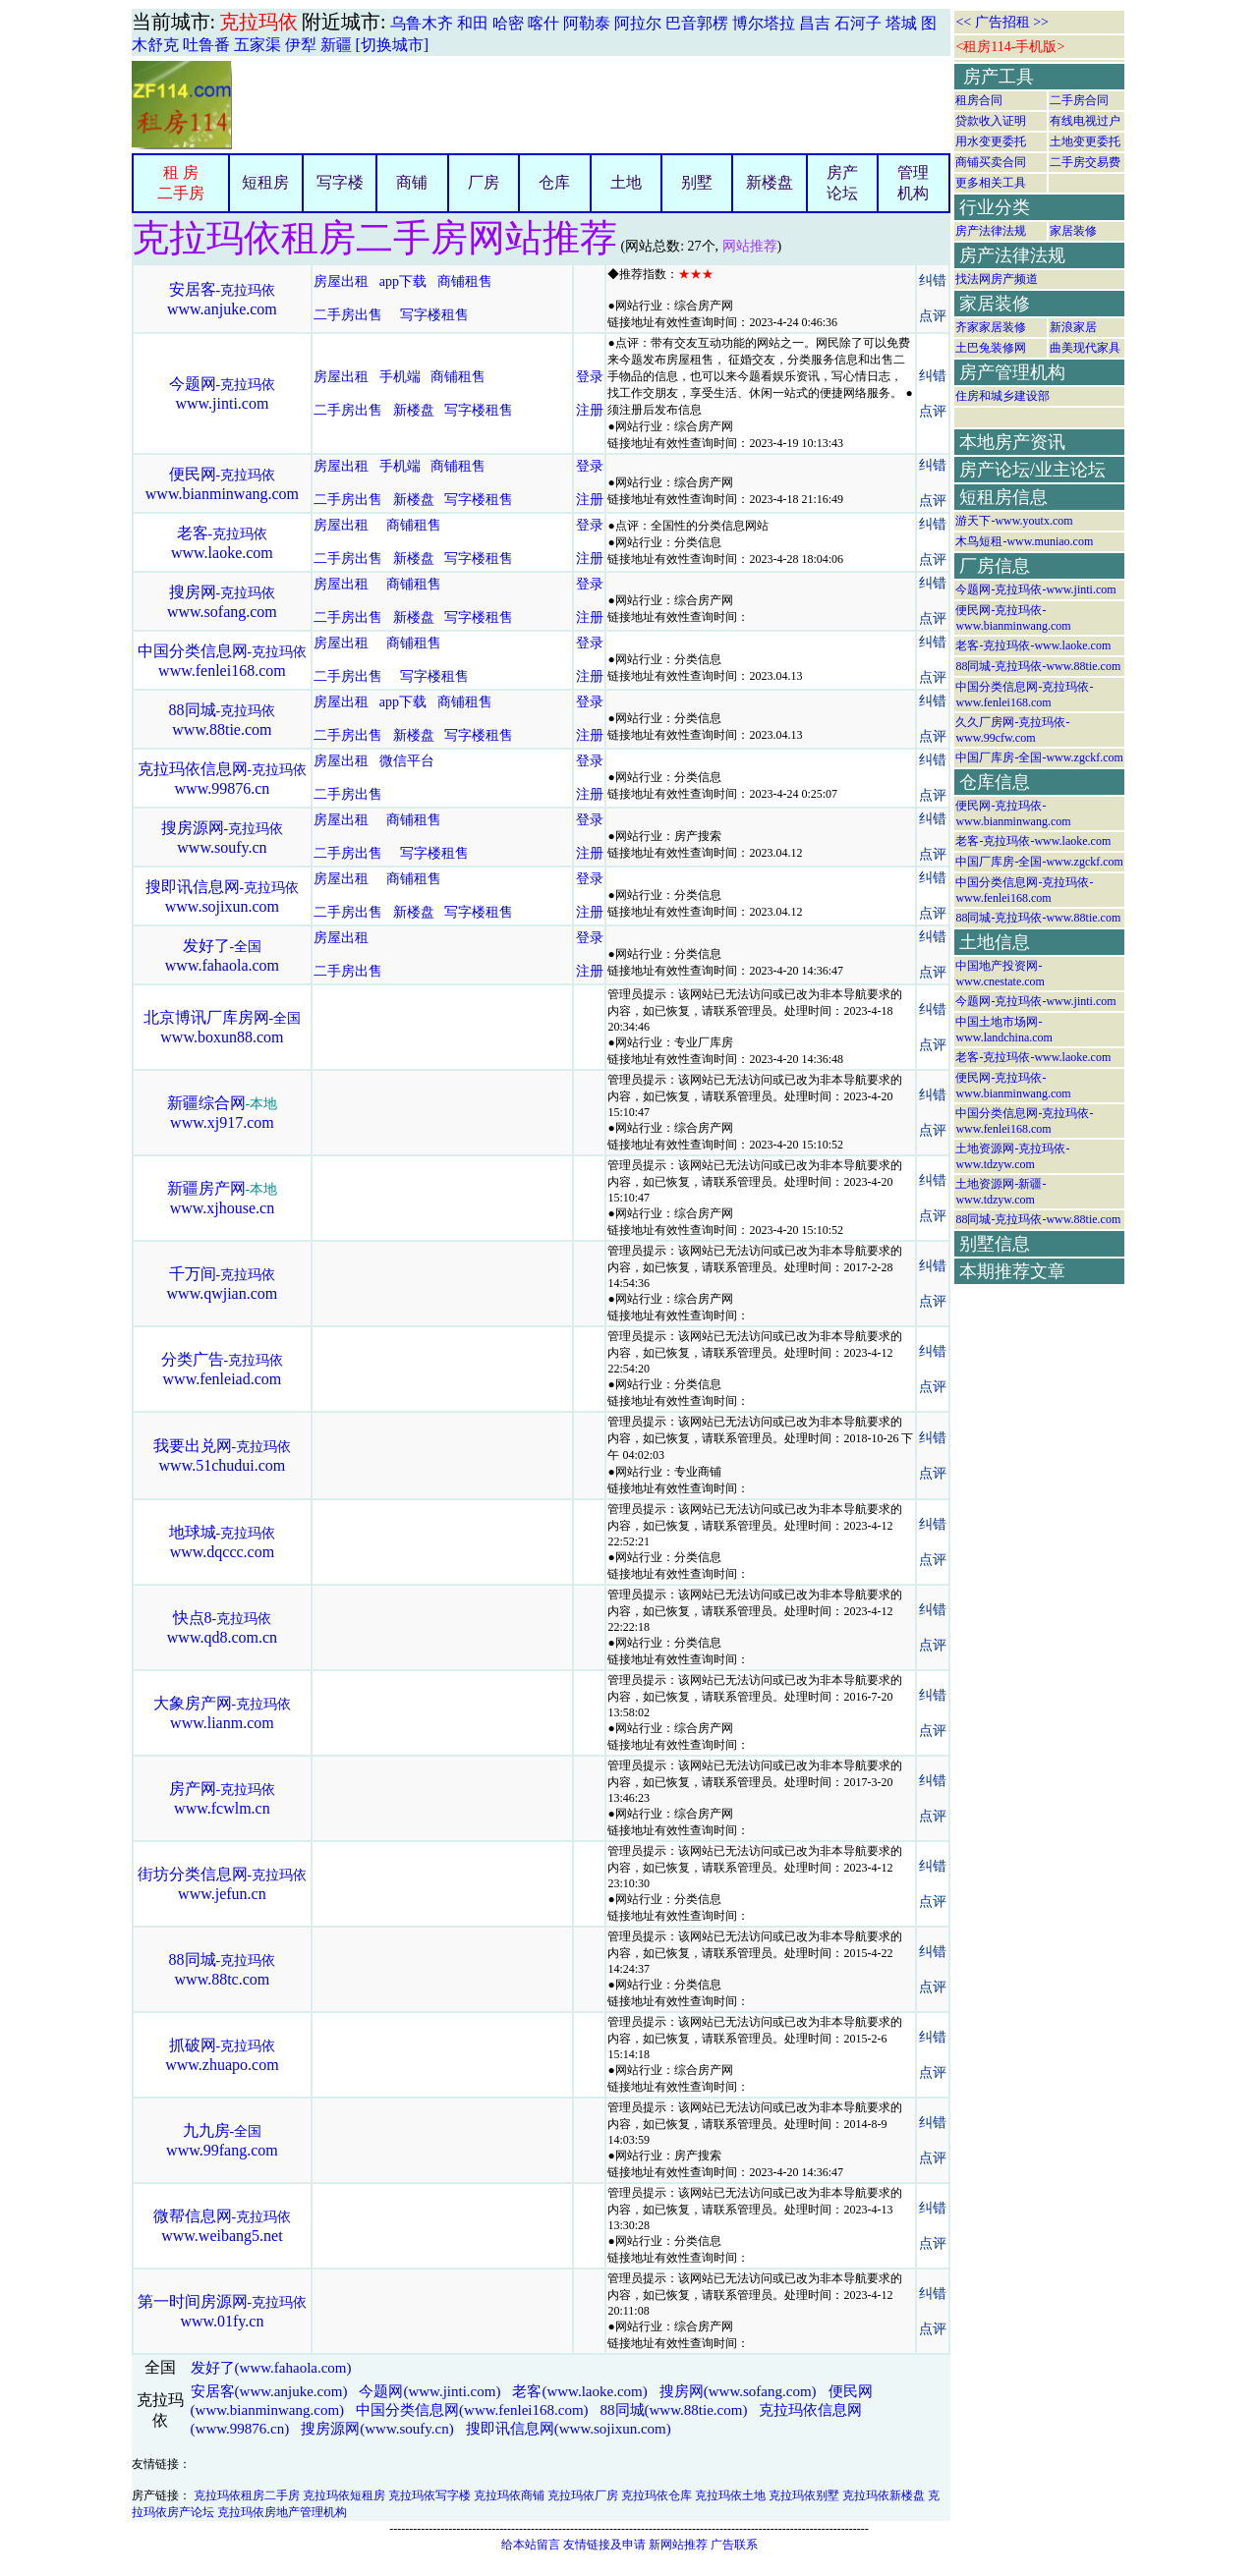  What do you see at coordinates (1073, 231) in the screenshot?
I see `家居装修` at bounding box center [1073, 231].